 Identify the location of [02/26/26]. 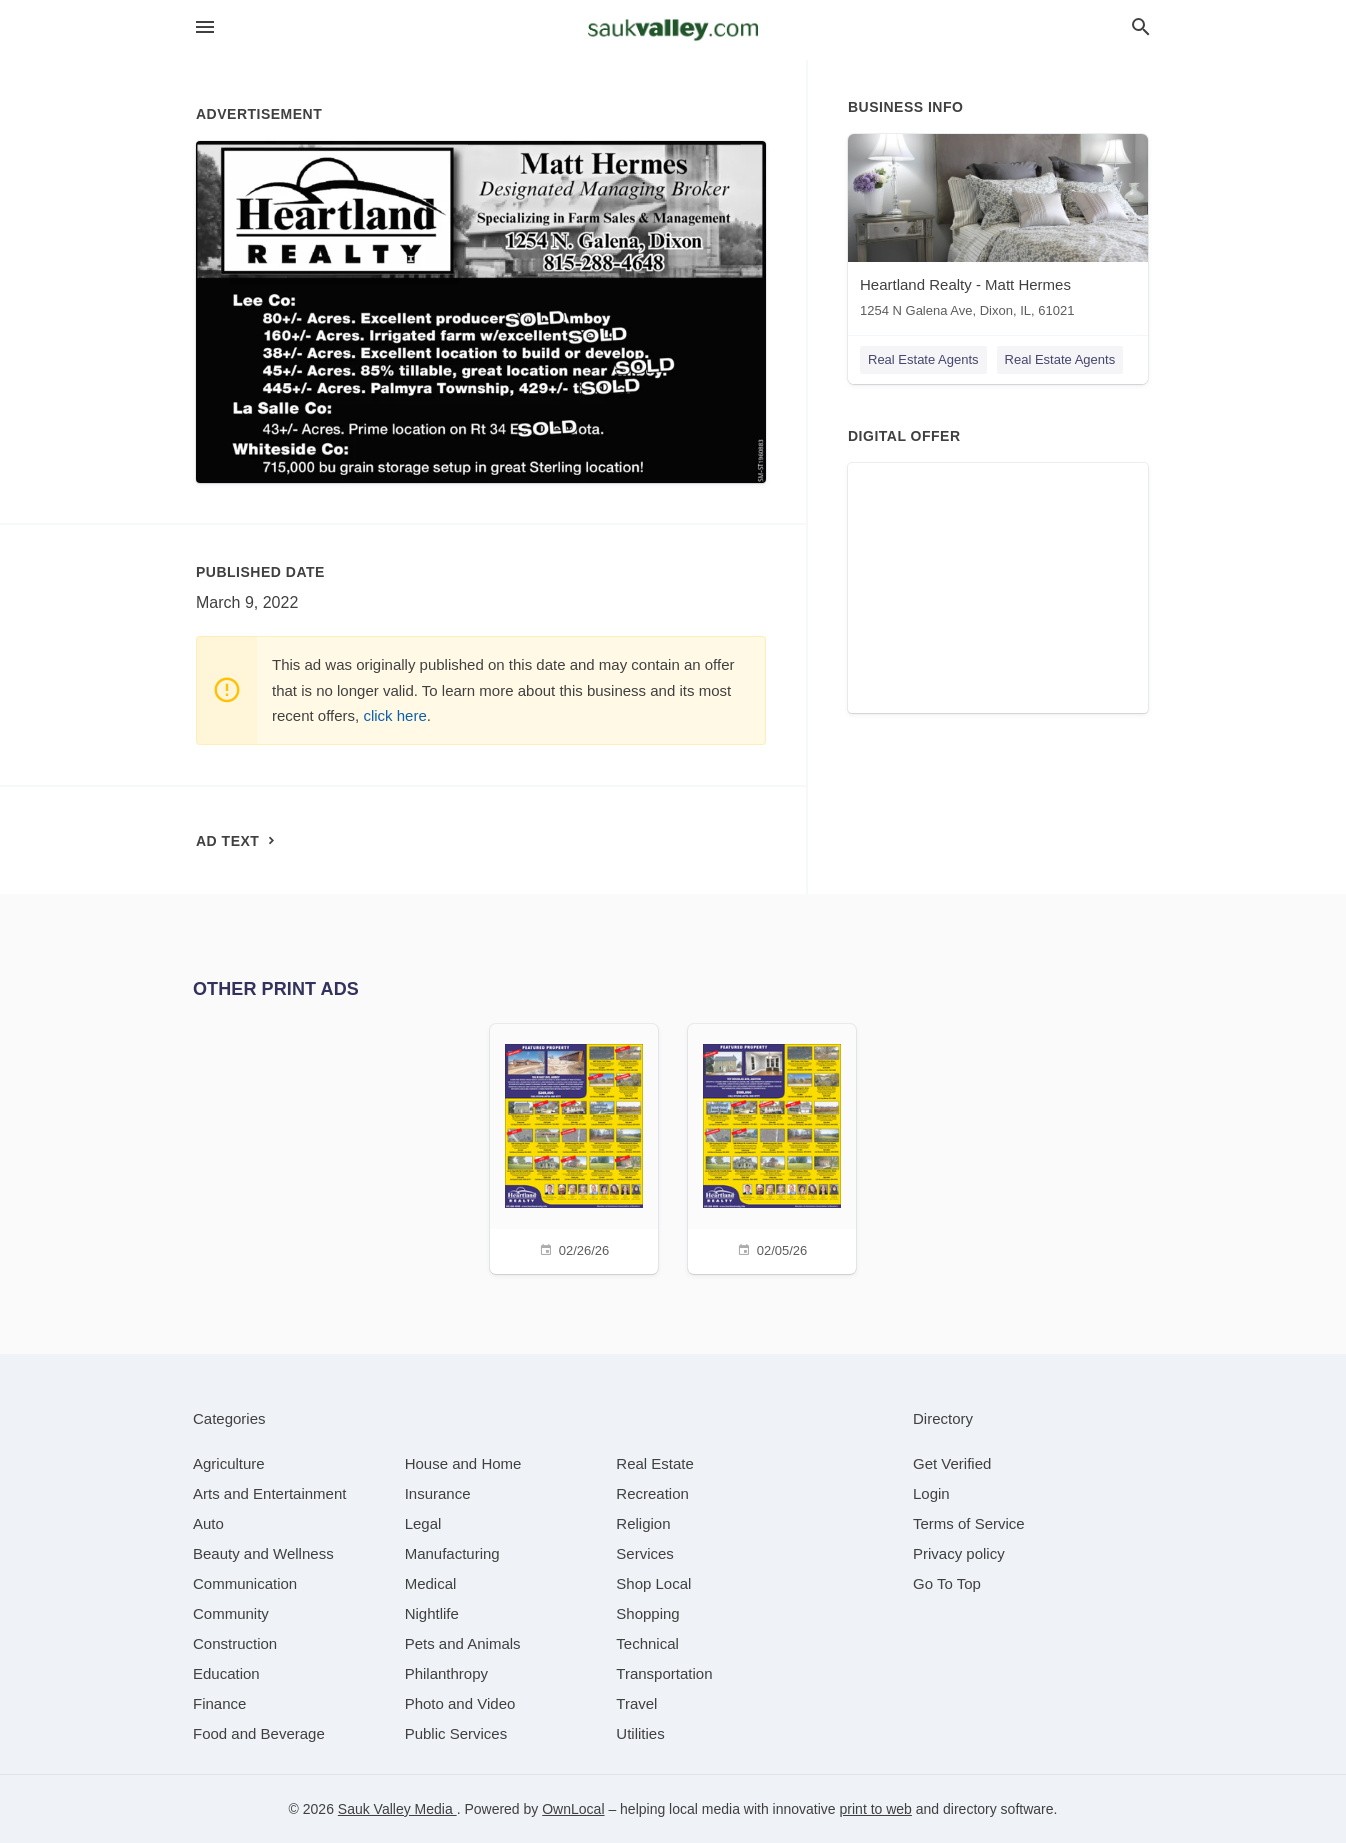
(574, 1146).